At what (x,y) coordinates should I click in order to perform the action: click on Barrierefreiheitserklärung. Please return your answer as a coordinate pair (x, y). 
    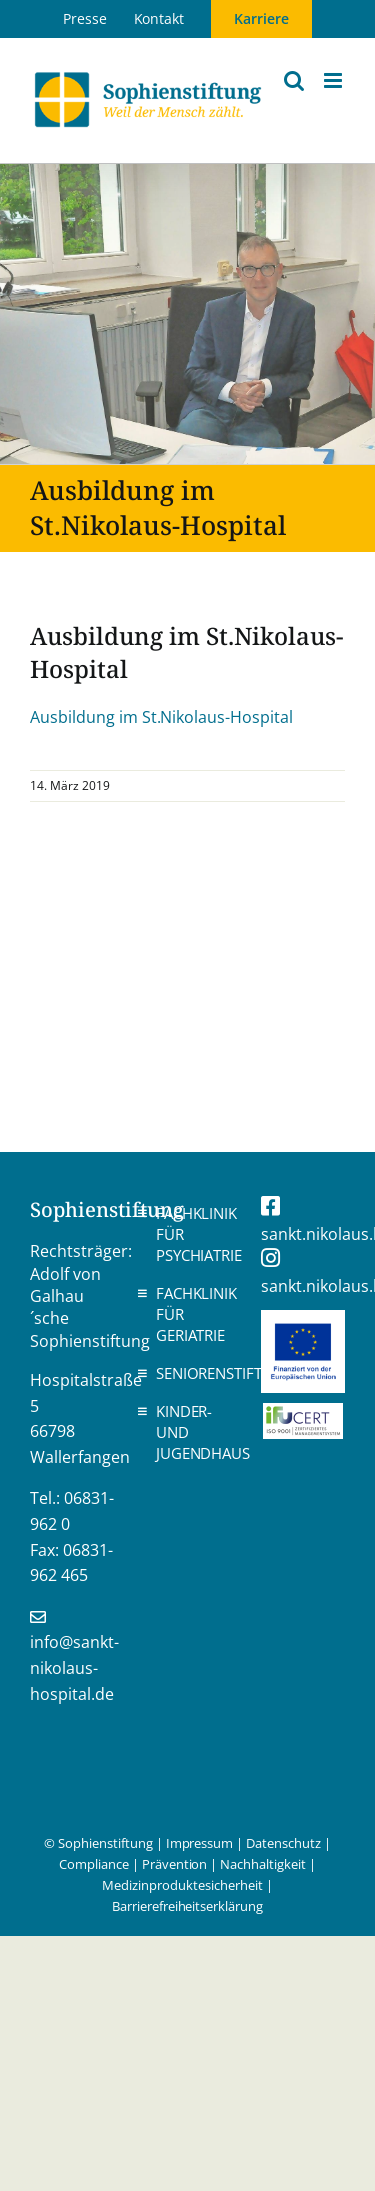
    Looking at the image, I should click on (187, 1906).